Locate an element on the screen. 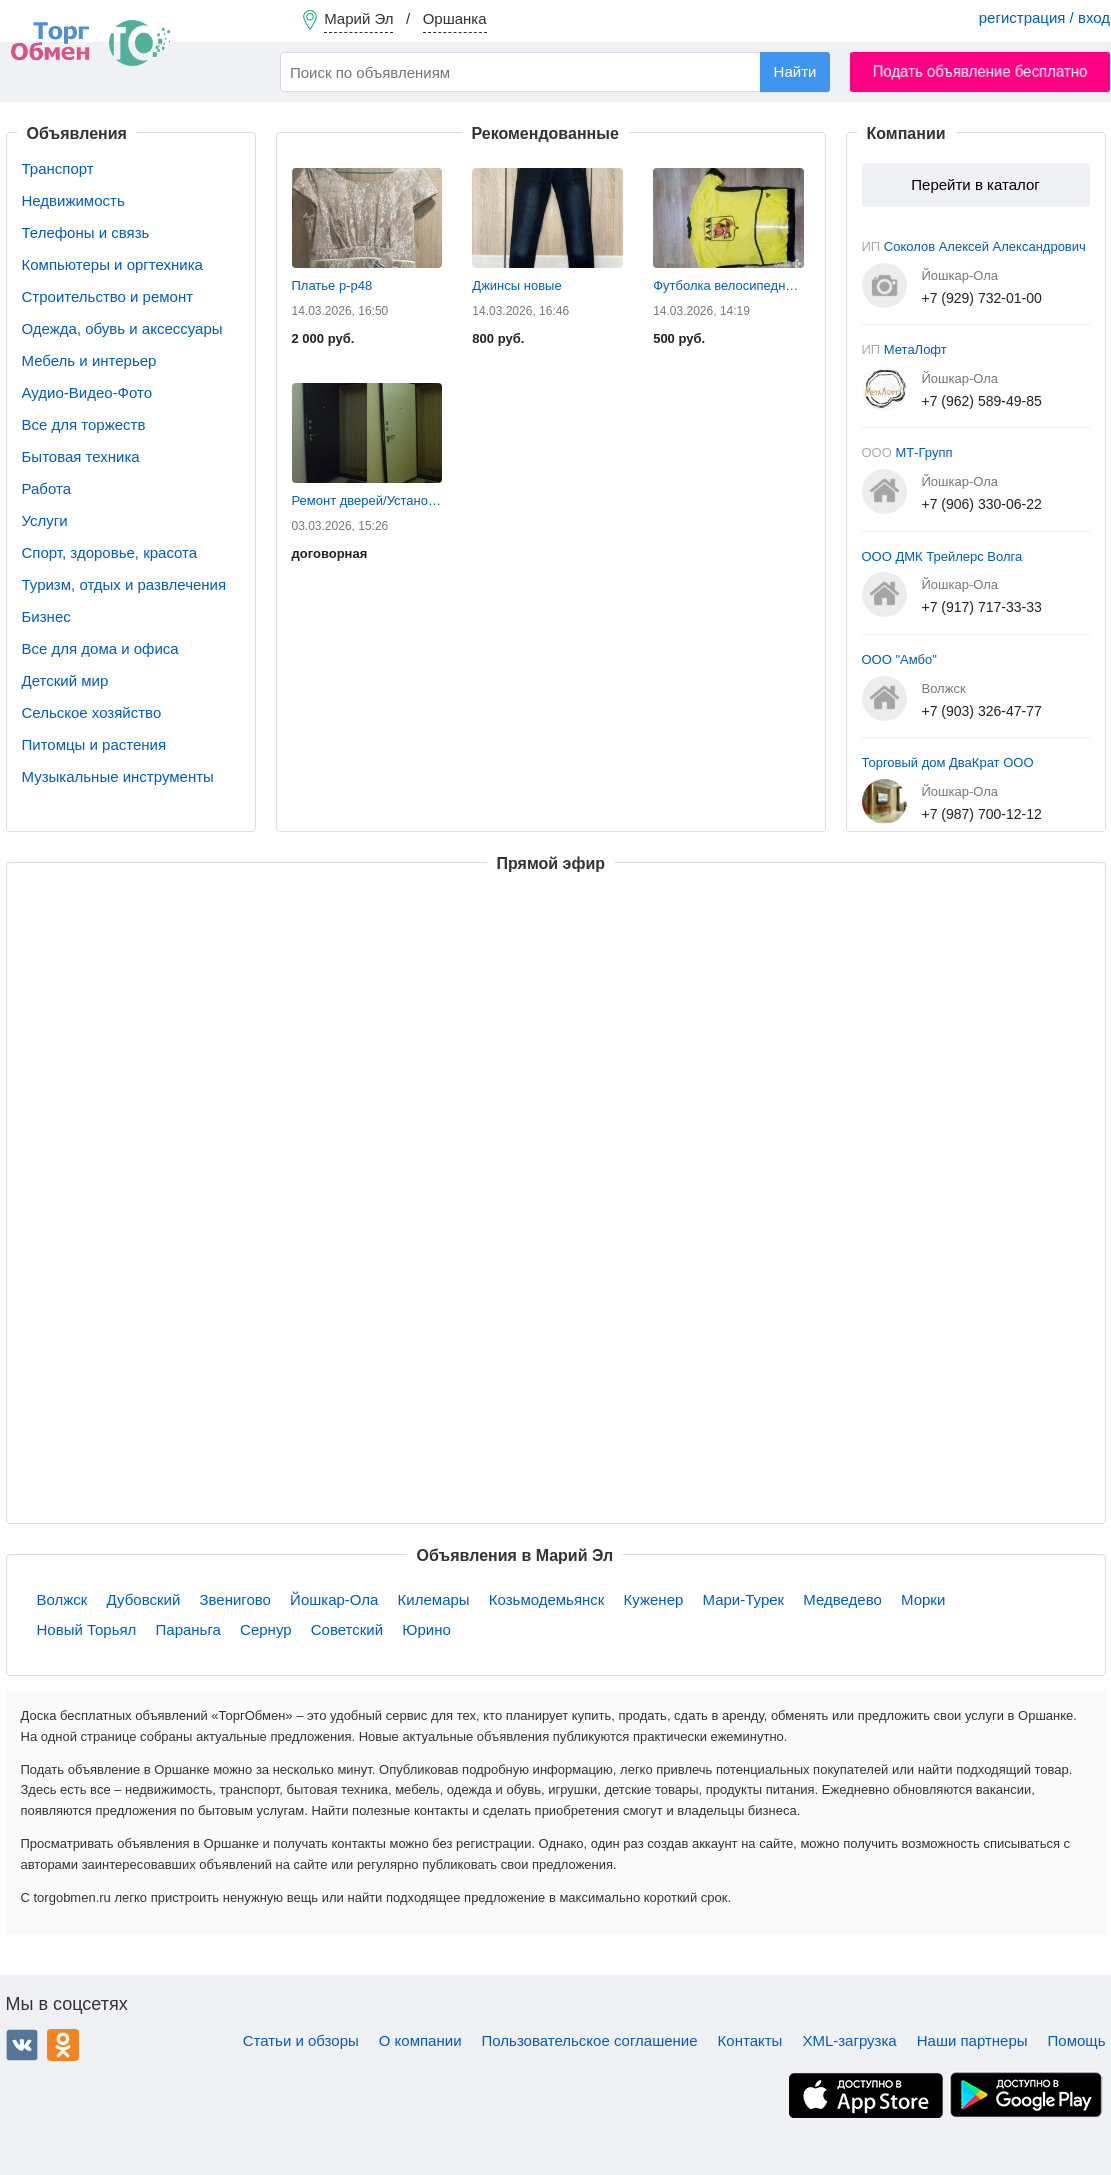 Image resolution: width=1111 pixels, height=2175 pixels. Спорт, здоровье, красота is located at coordinates (110, 552).